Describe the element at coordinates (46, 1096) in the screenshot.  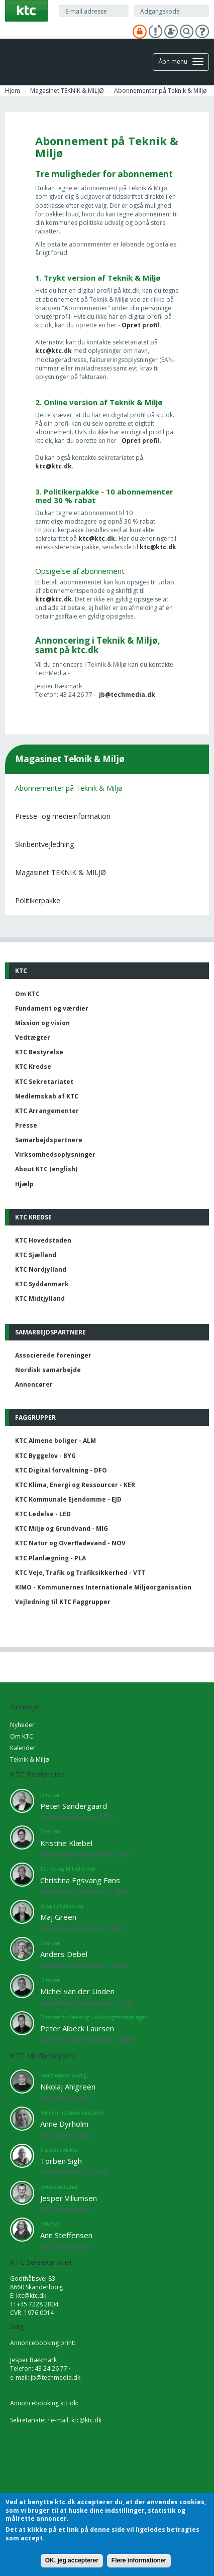
I see `Medlemskab af KTC` at that location.